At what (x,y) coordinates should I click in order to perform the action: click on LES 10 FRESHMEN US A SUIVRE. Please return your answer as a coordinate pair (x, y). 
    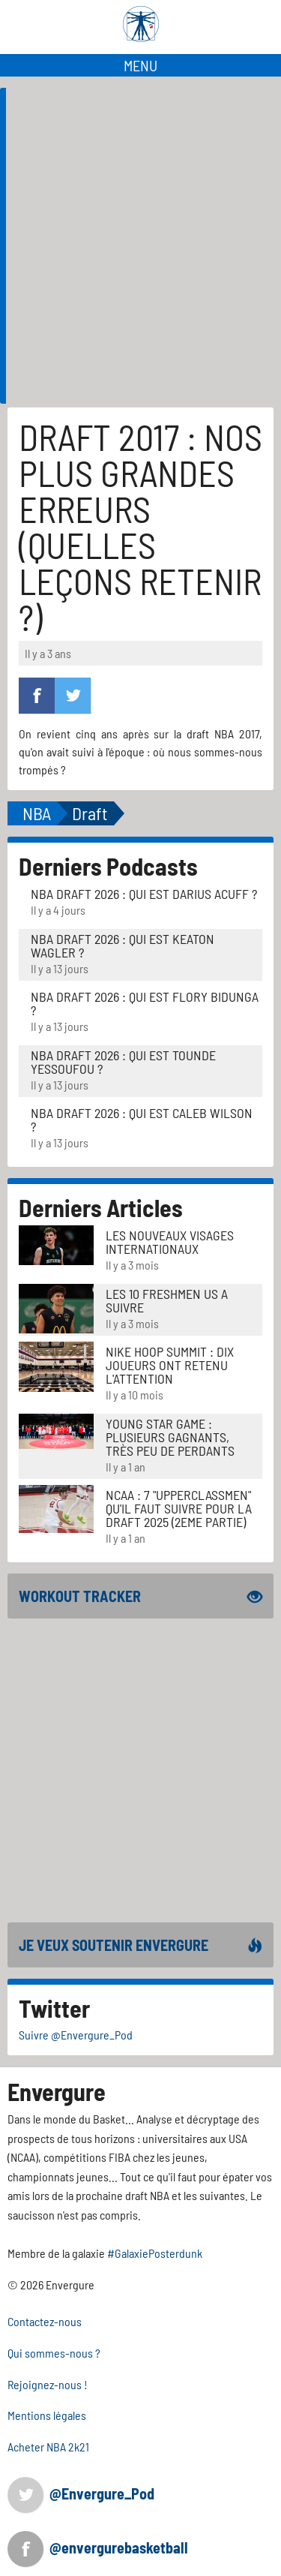
    Looking at the image, I should click on (167, 1300).